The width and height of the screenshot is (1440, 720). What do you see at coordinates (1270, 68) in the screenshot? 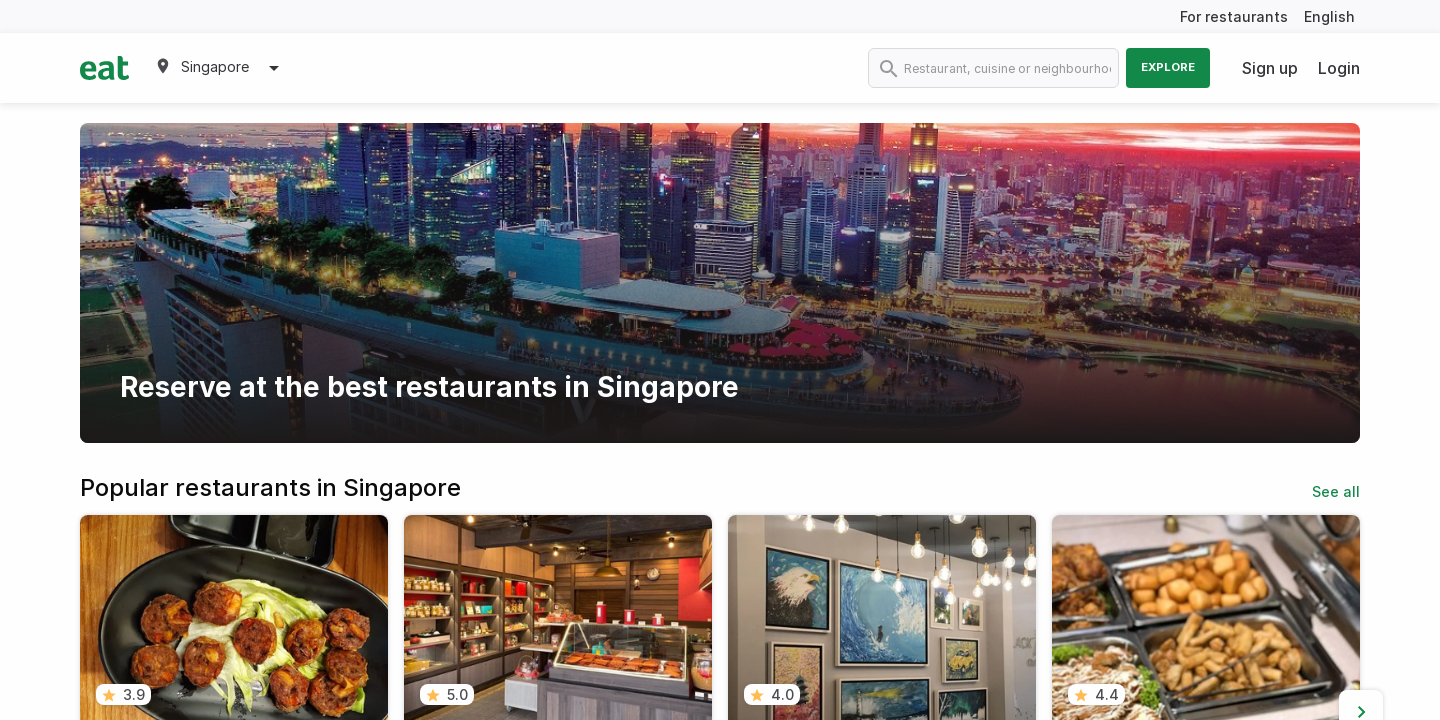
I see `Sign up` at bounding box center [1270, 68].